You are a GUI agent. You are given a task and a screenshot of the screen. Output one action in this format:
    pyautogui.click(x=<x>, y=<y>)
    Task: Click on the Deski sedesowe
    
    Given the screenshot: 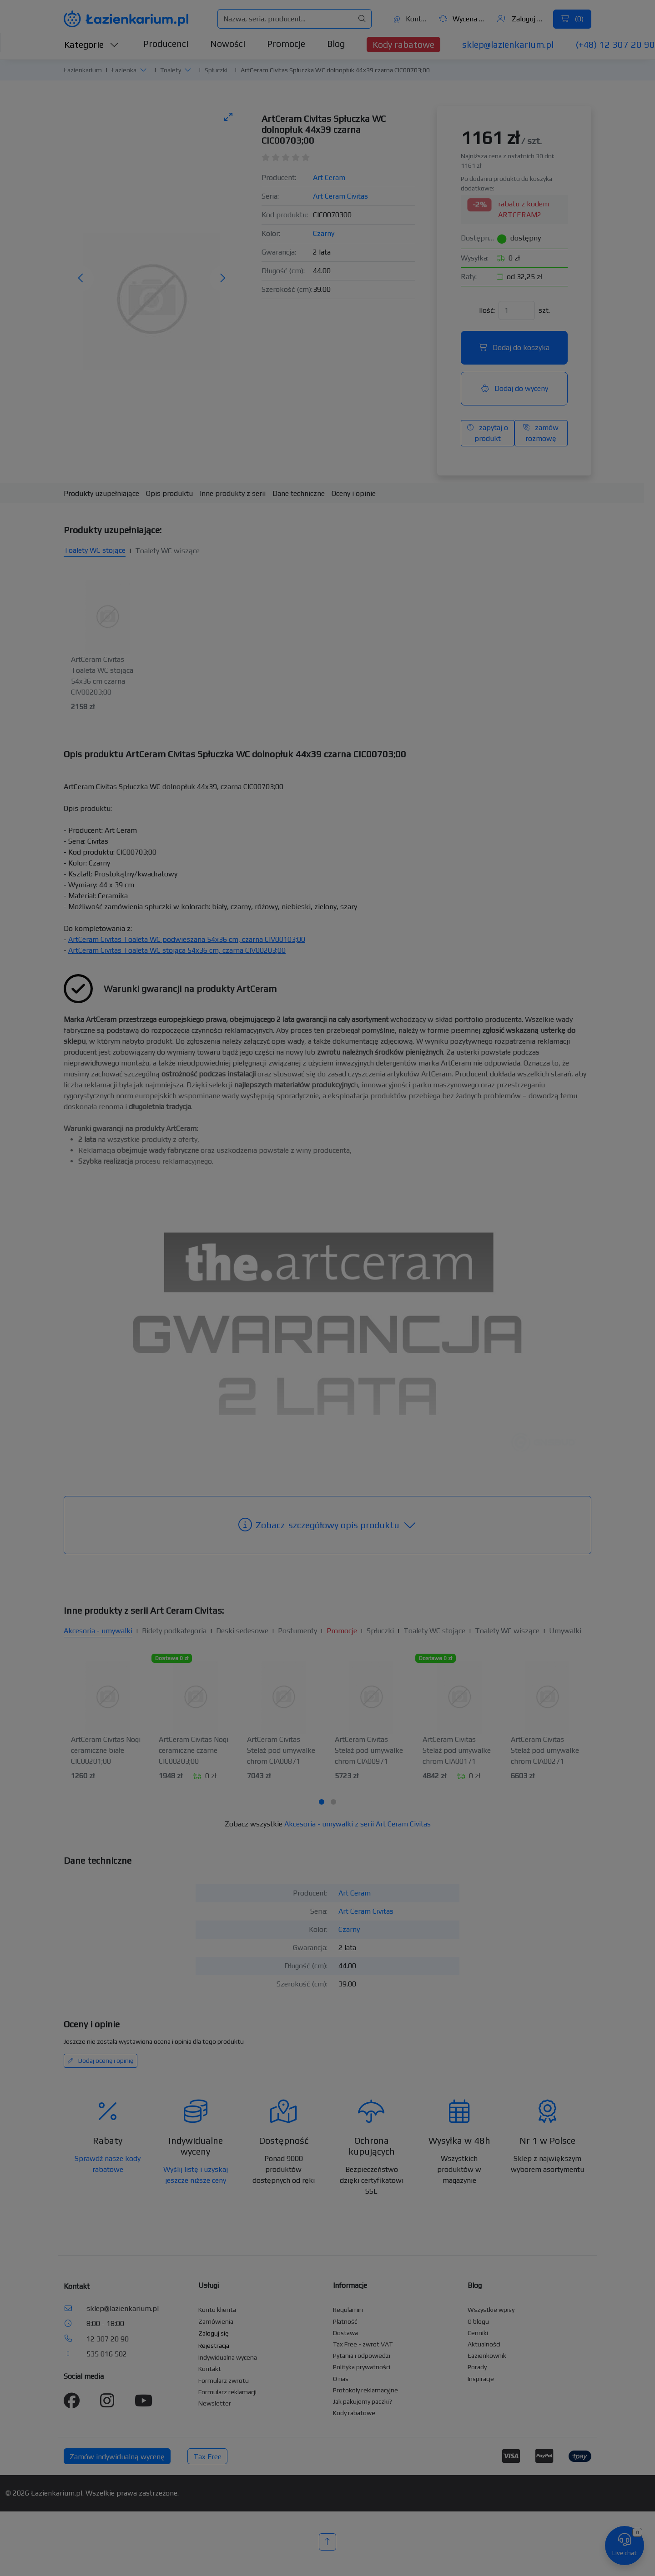 What is the action you would take?
    pyautogui.click(x=242, y=1630)
    